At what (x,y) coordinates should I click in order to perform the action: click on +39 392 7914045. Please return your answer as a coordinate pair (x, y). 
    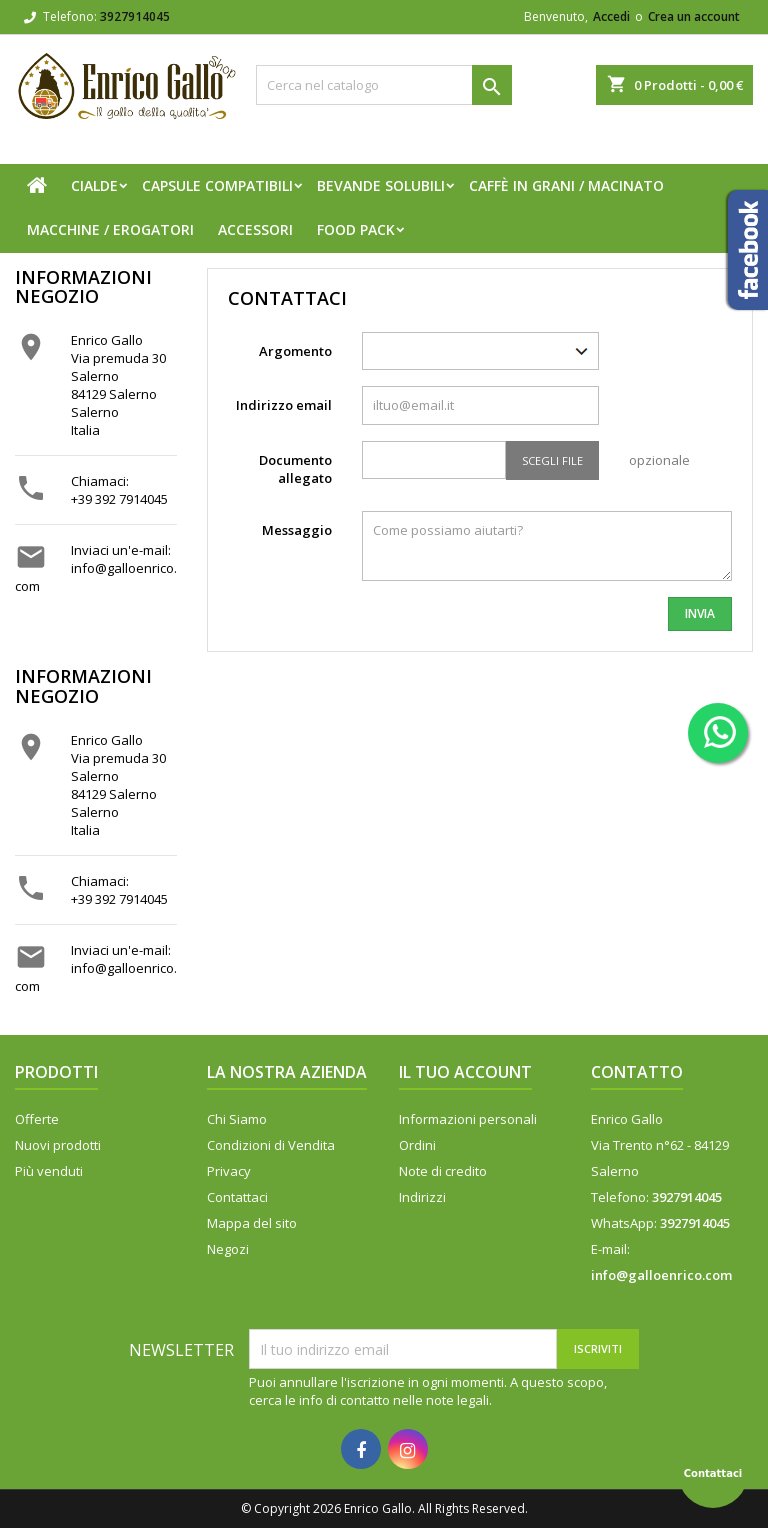
    Looking at the image, I should click on (119, 499).